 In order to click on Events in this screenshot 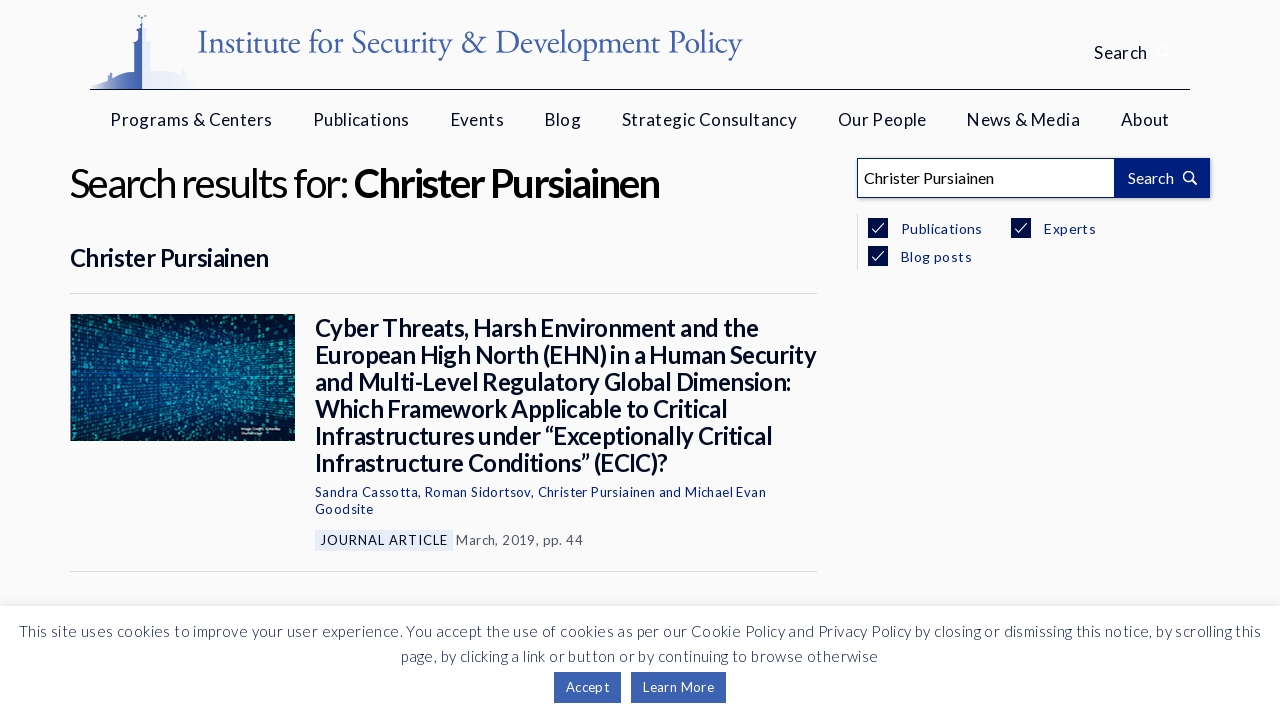, I will do `click(477, 119)`.